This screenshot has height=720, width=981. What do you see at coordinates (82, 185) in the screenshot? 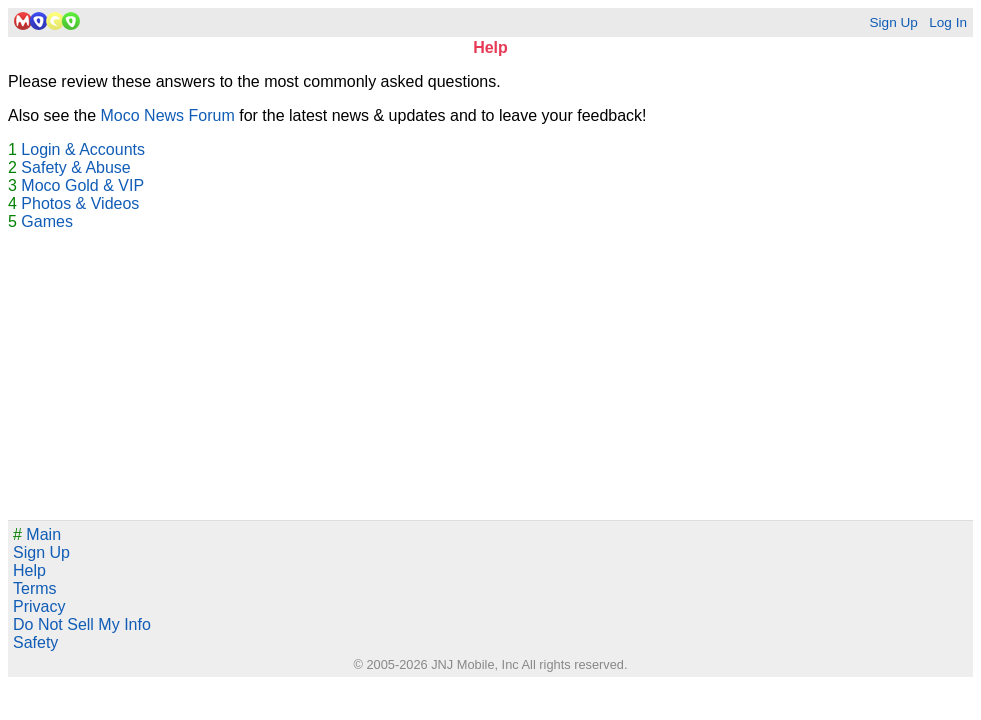
I see `Moco Gold & VIP` at bounding box center [82, 185].